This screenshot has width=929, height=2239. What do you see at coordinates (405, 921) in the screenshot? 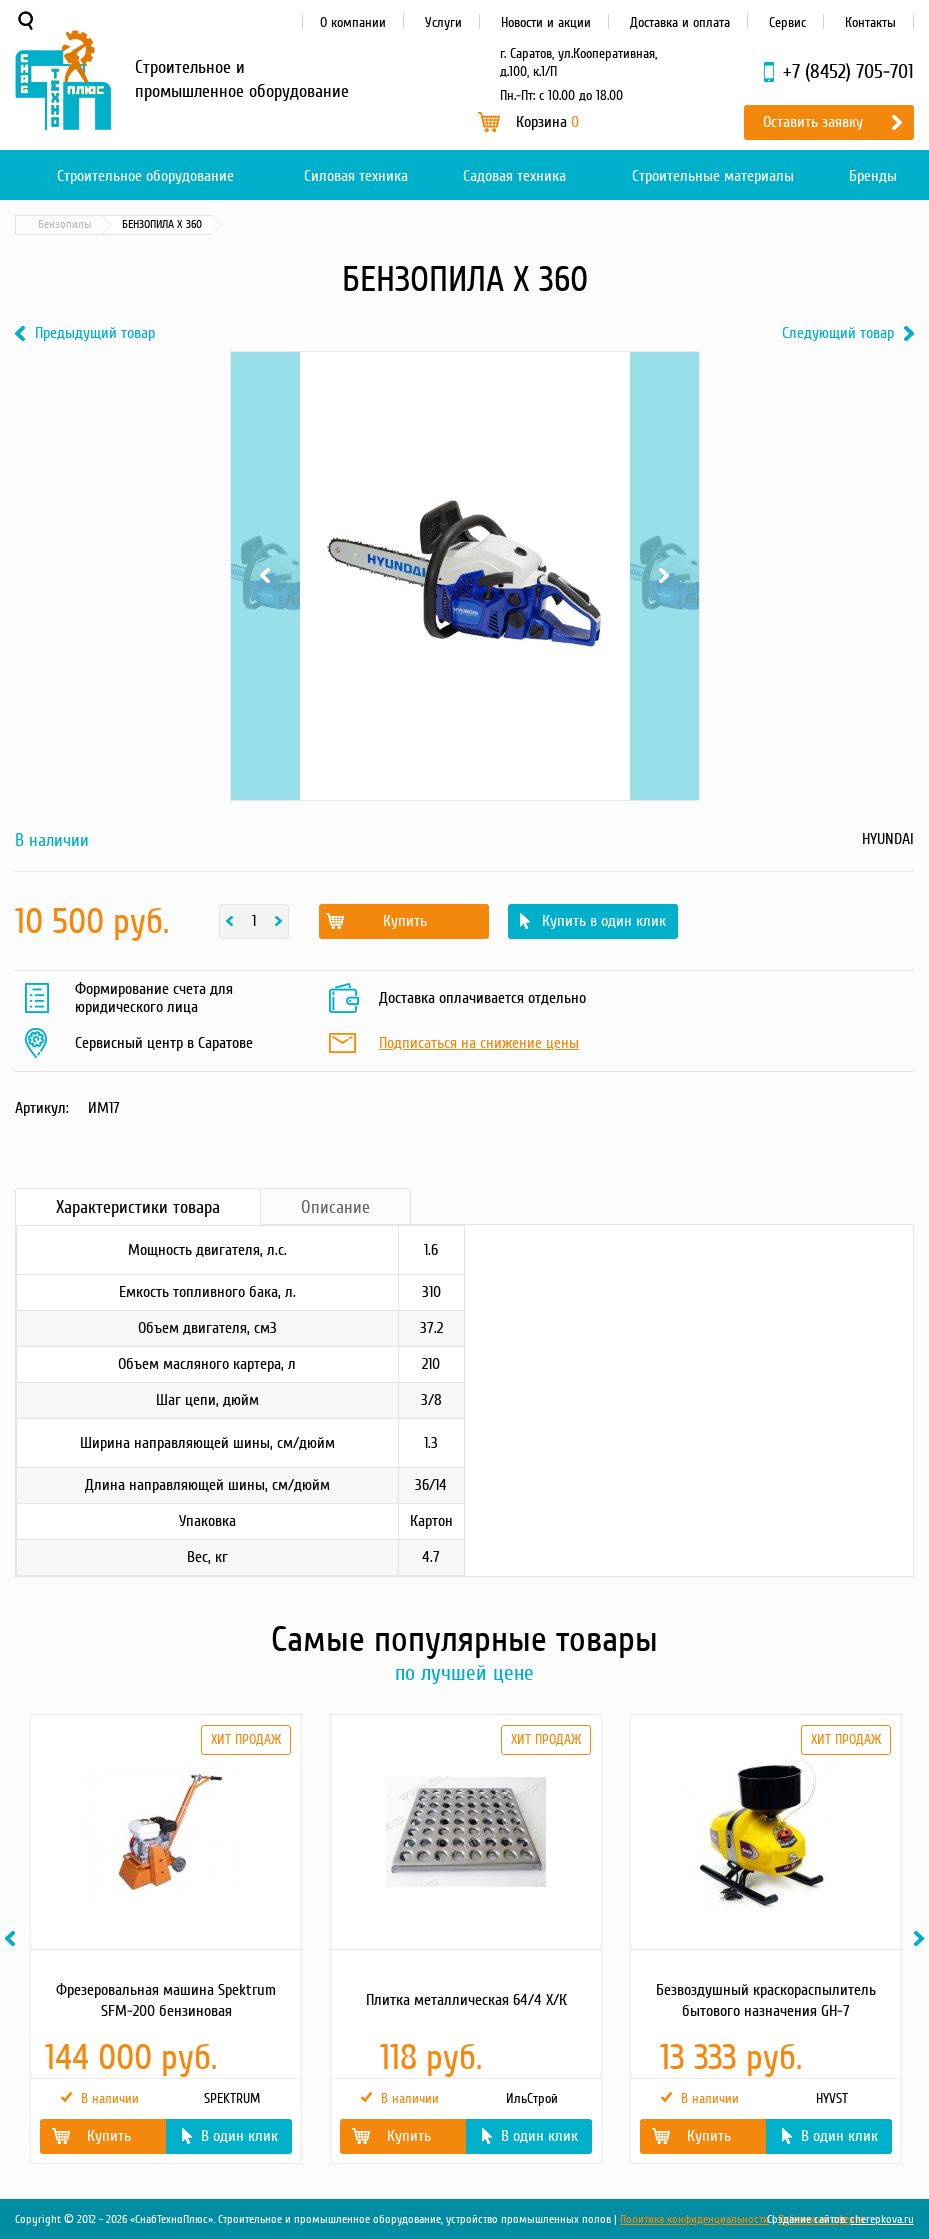
I see `Купить` at bounding box center [405, 921].